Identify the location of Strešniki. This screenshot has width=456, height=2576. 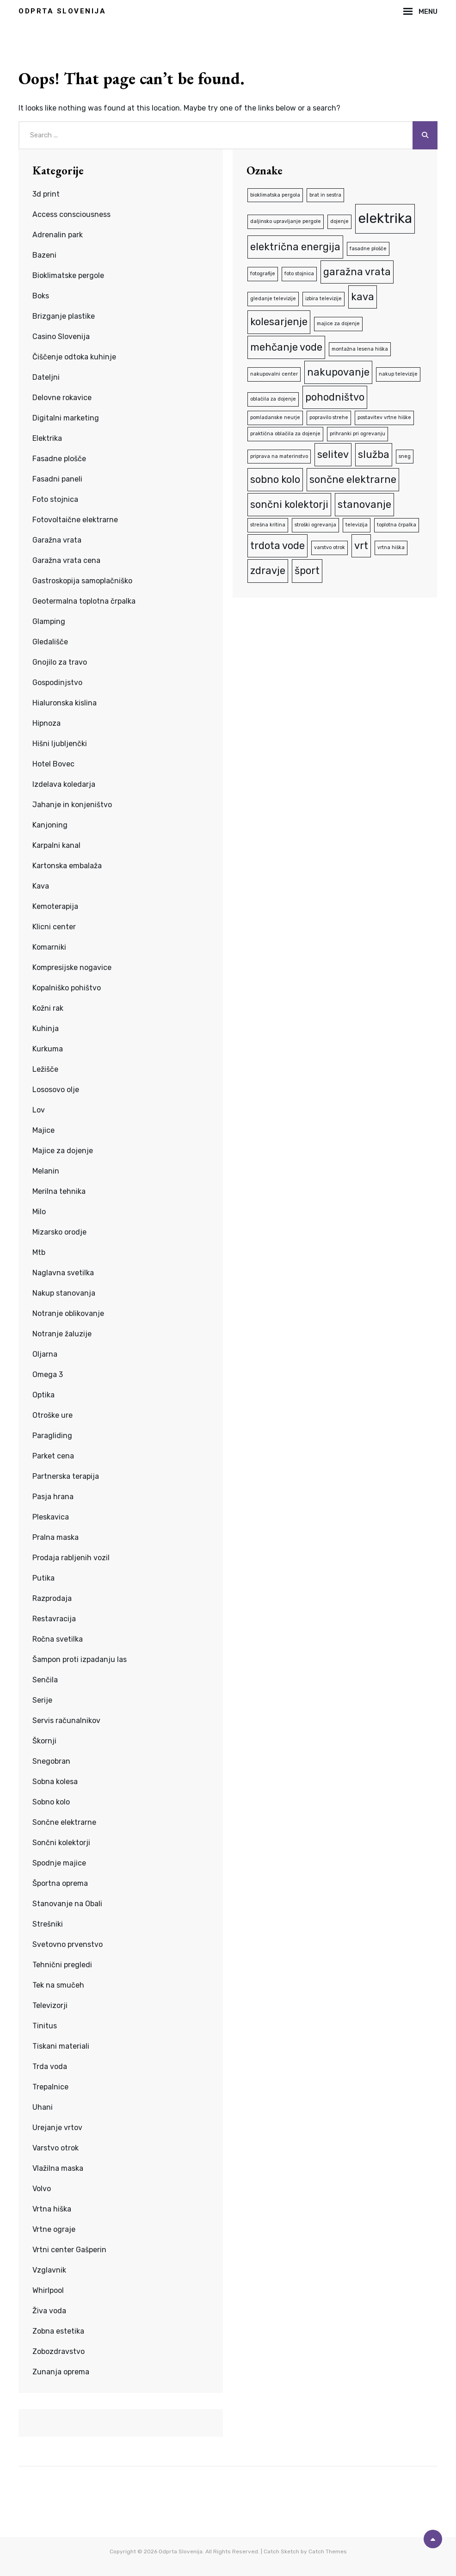
(47, 1924).